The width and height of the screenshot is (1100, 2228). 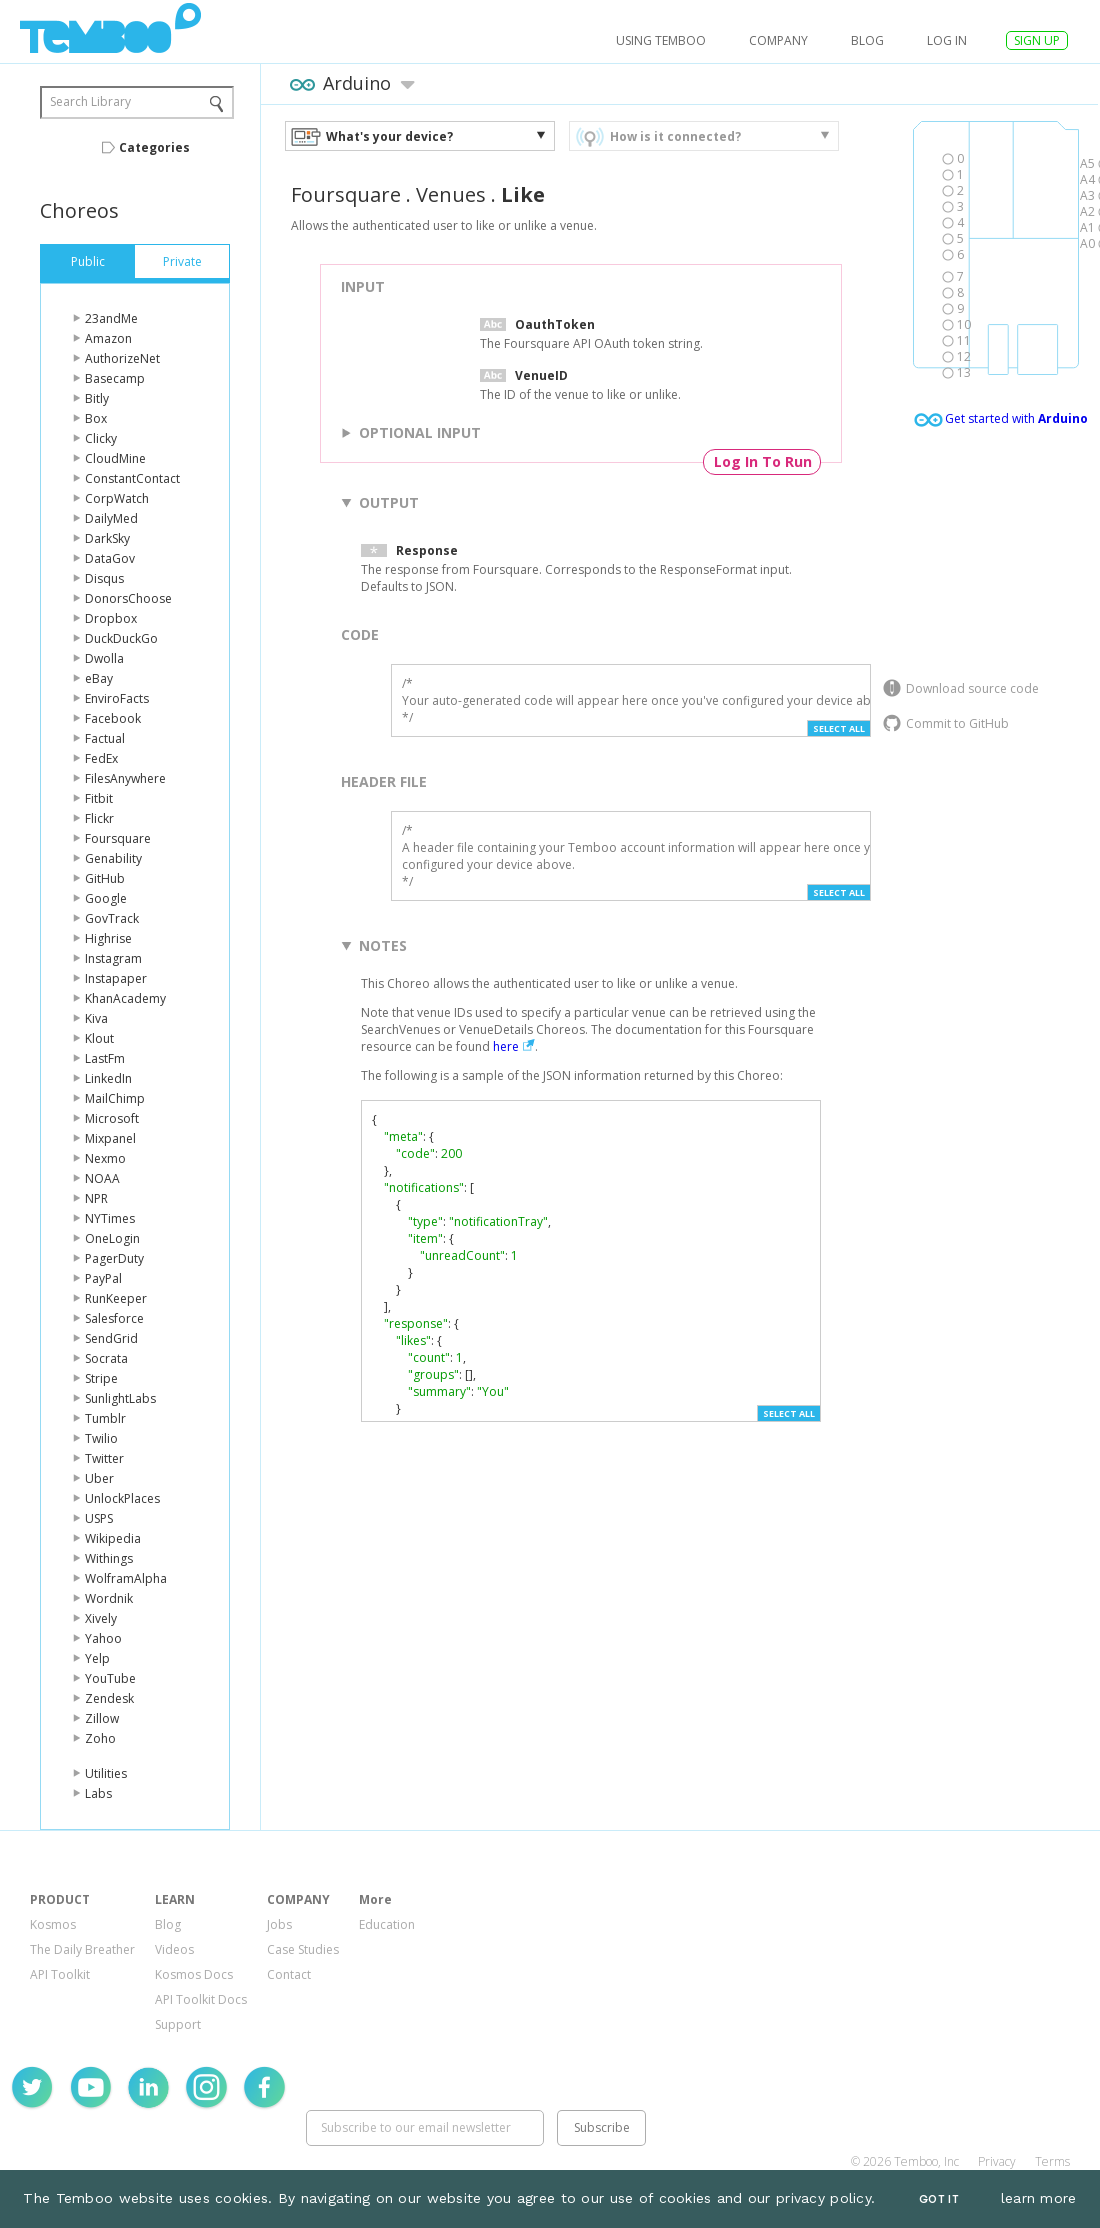 What do you see at coordinates (116, 1298) in the screenshot?
I see `RunKeeper` at bounding box center [116, 1298].